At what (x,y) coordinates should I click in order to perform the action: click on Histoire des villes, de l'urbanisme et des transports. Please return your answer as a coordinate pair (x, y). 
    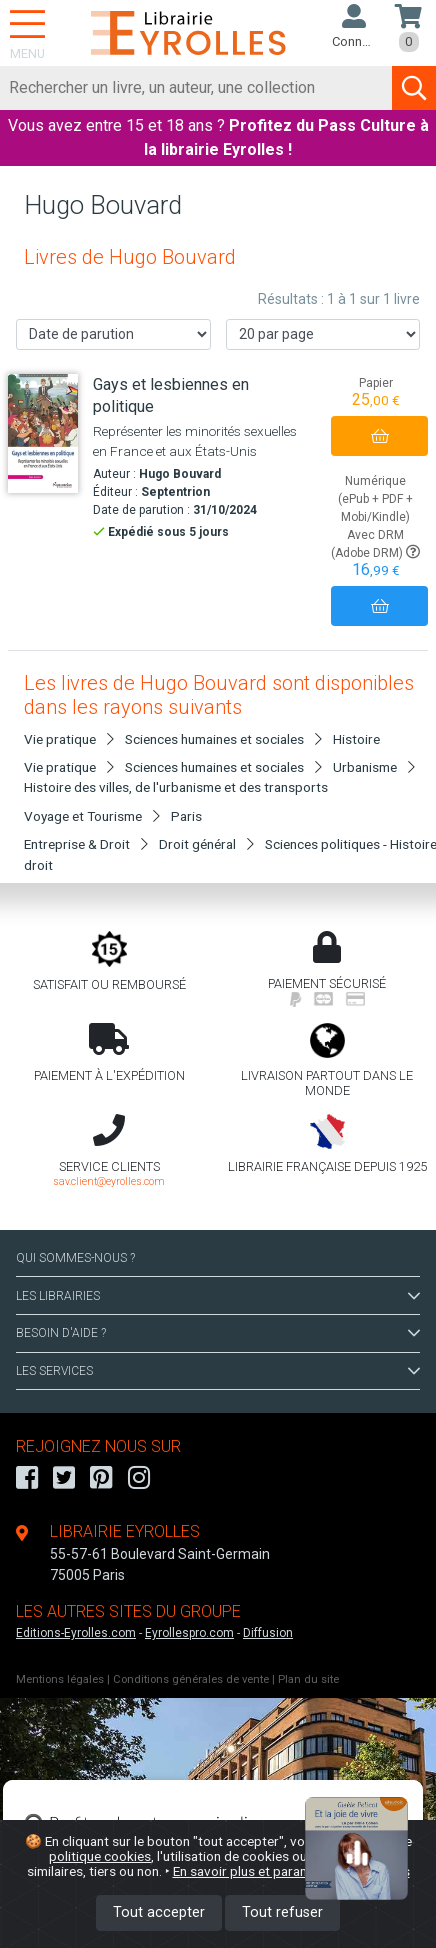
    Looking at the image, I should click on (176, 787).